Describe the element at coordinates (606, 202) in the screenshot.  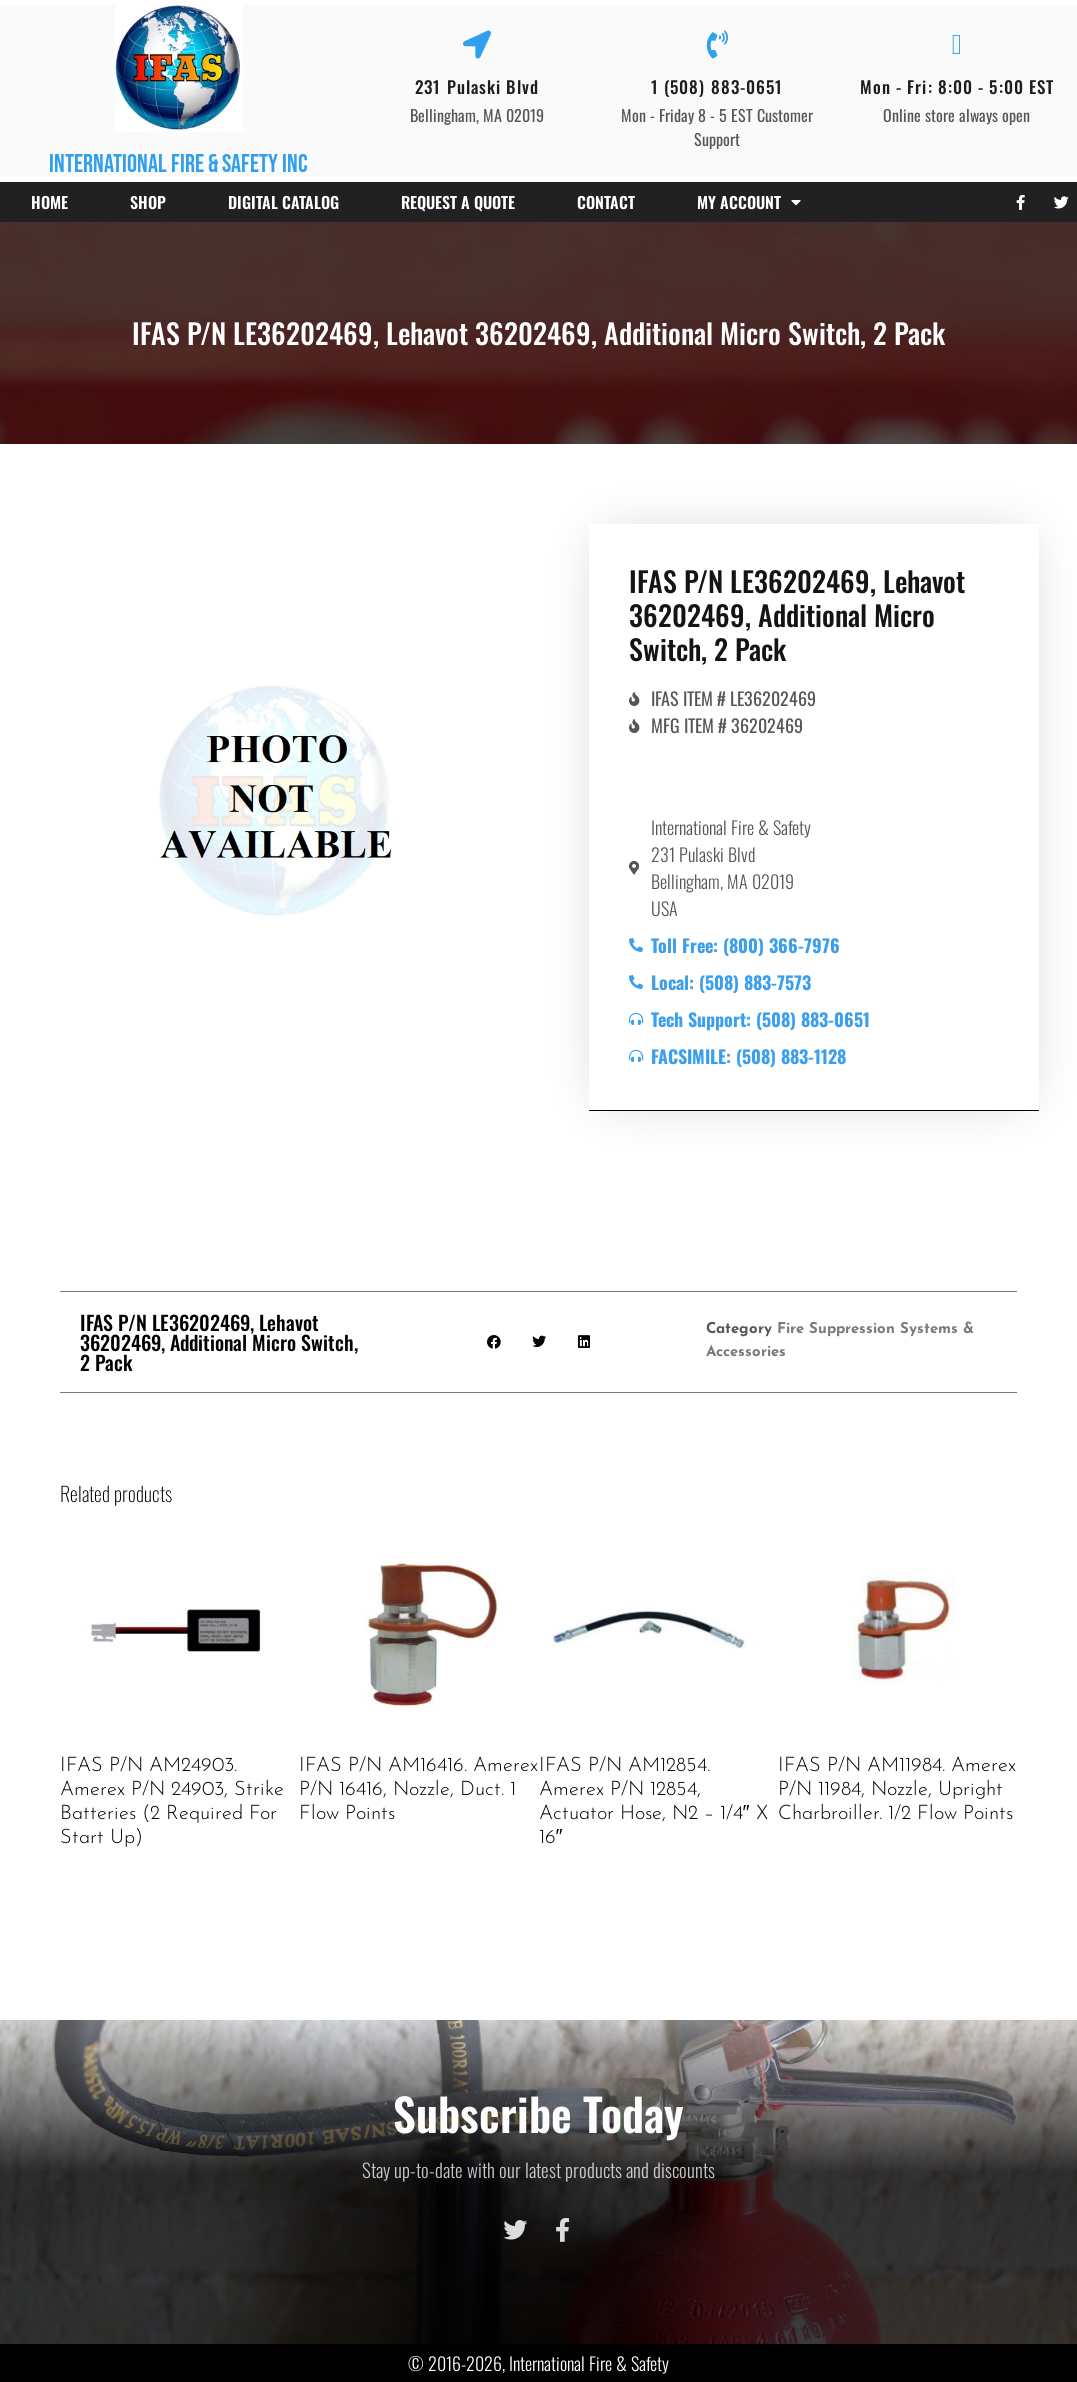
I see `Contact` at that location.